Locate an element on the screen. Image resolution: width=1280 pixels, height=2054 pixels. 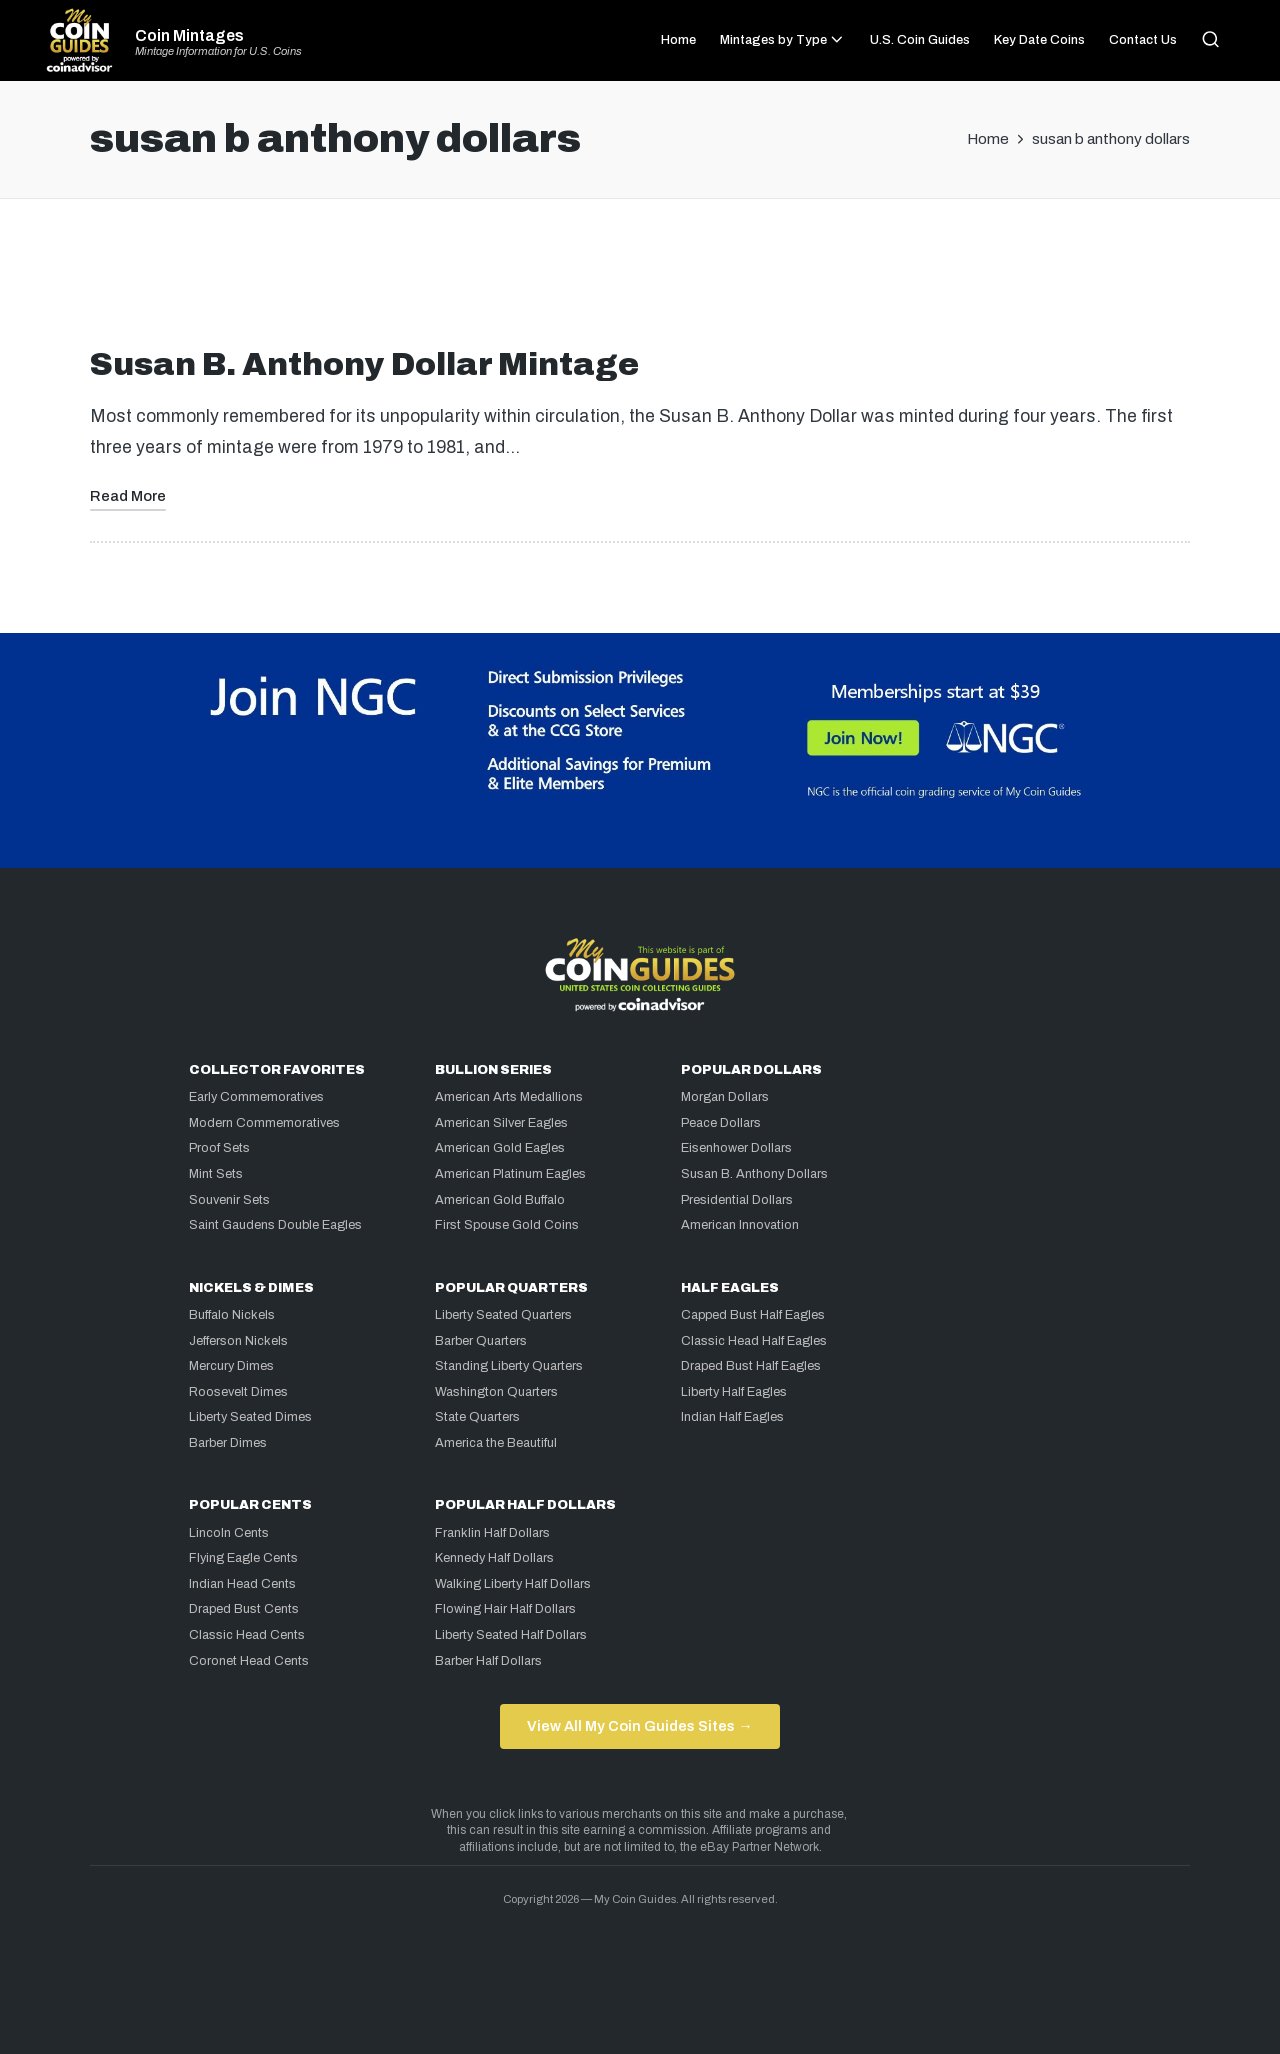
Early Commemoratives is located at coordinates (256, 1097).